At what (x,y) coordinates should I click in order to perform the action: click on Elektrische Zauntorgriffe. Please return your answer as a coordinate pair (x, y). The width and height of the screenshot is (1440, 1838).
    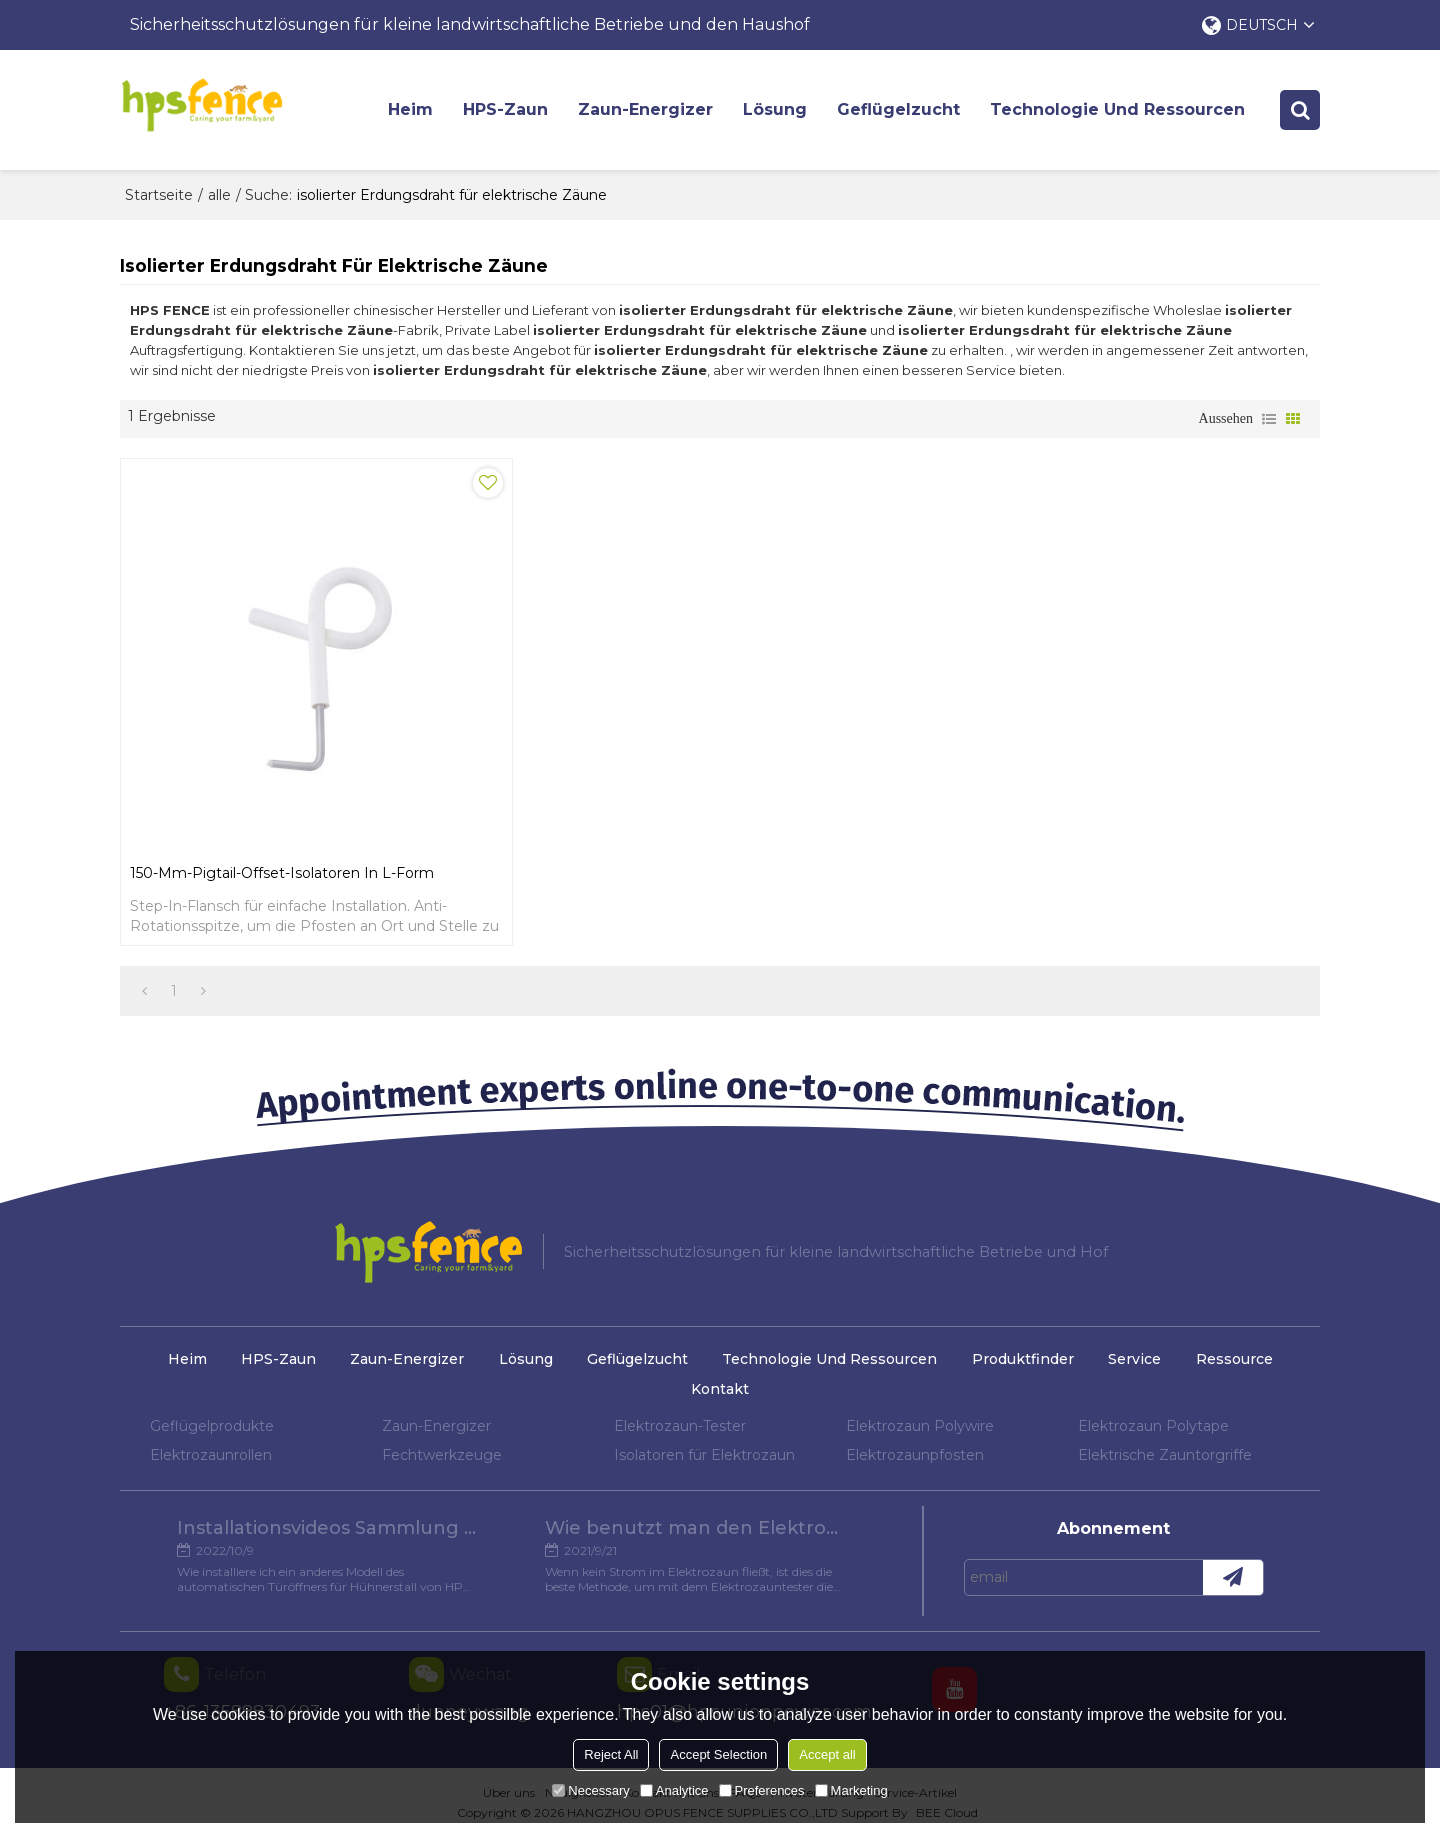
    Looking at the image, I should click on (1165, 1455).